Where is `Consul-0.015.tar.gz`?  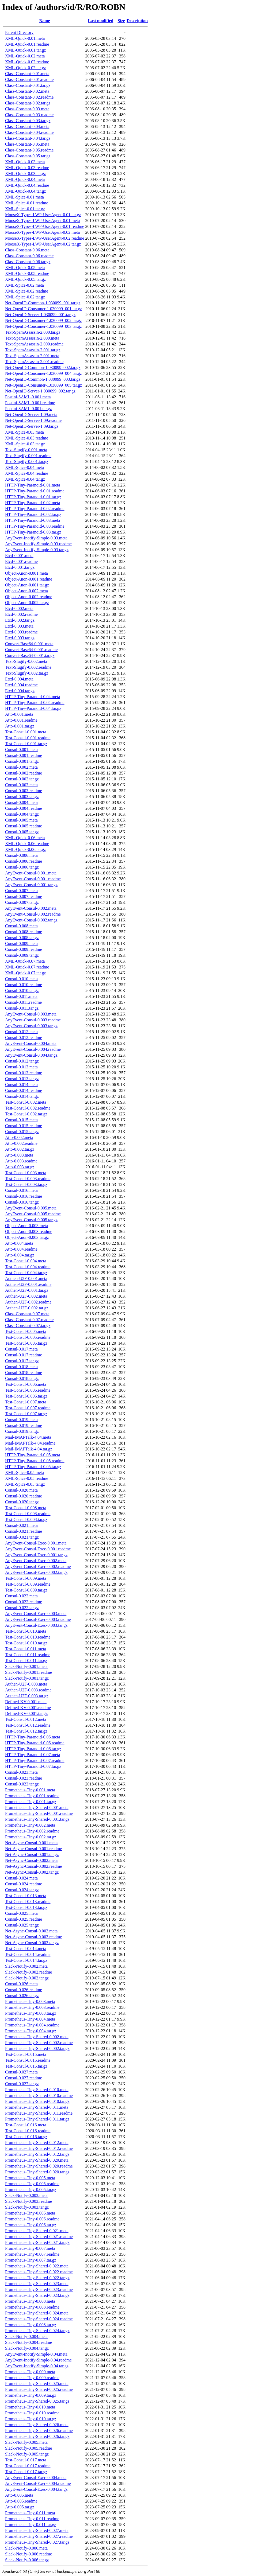 Consul-0.015.tar.gz is located at coordinates (22, 1131).